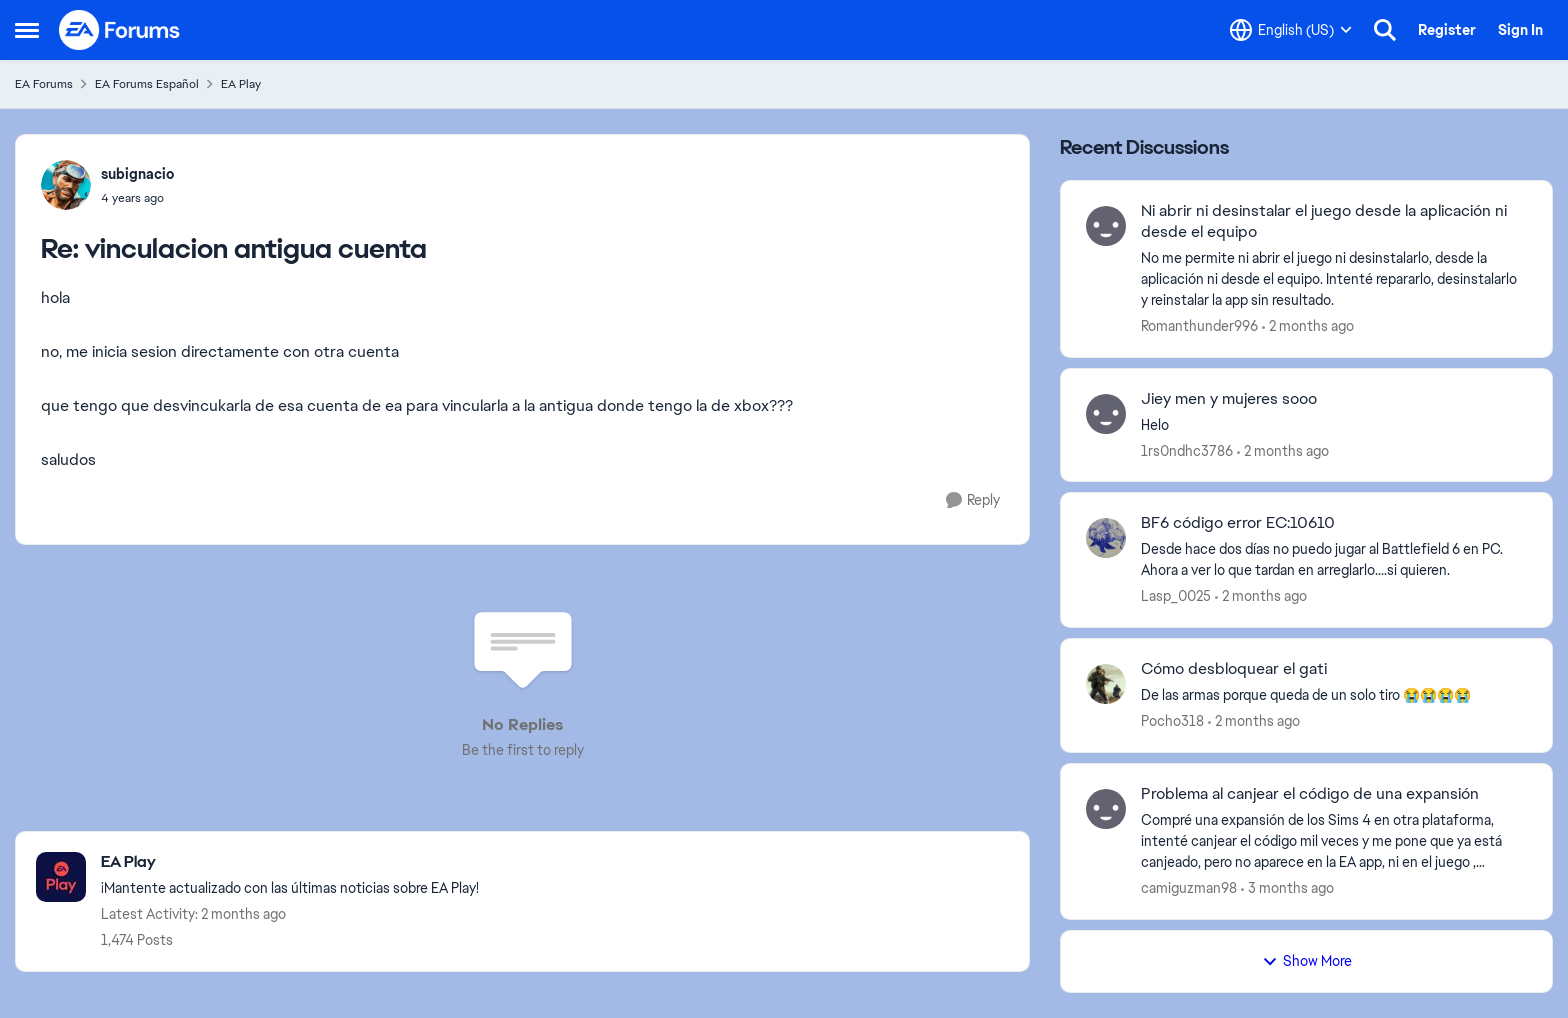 This screenshot has height=1018, width=1568. Describe the element at coordinates (1291, 30) in the screenshot. I see `[Language selector]` at that location.